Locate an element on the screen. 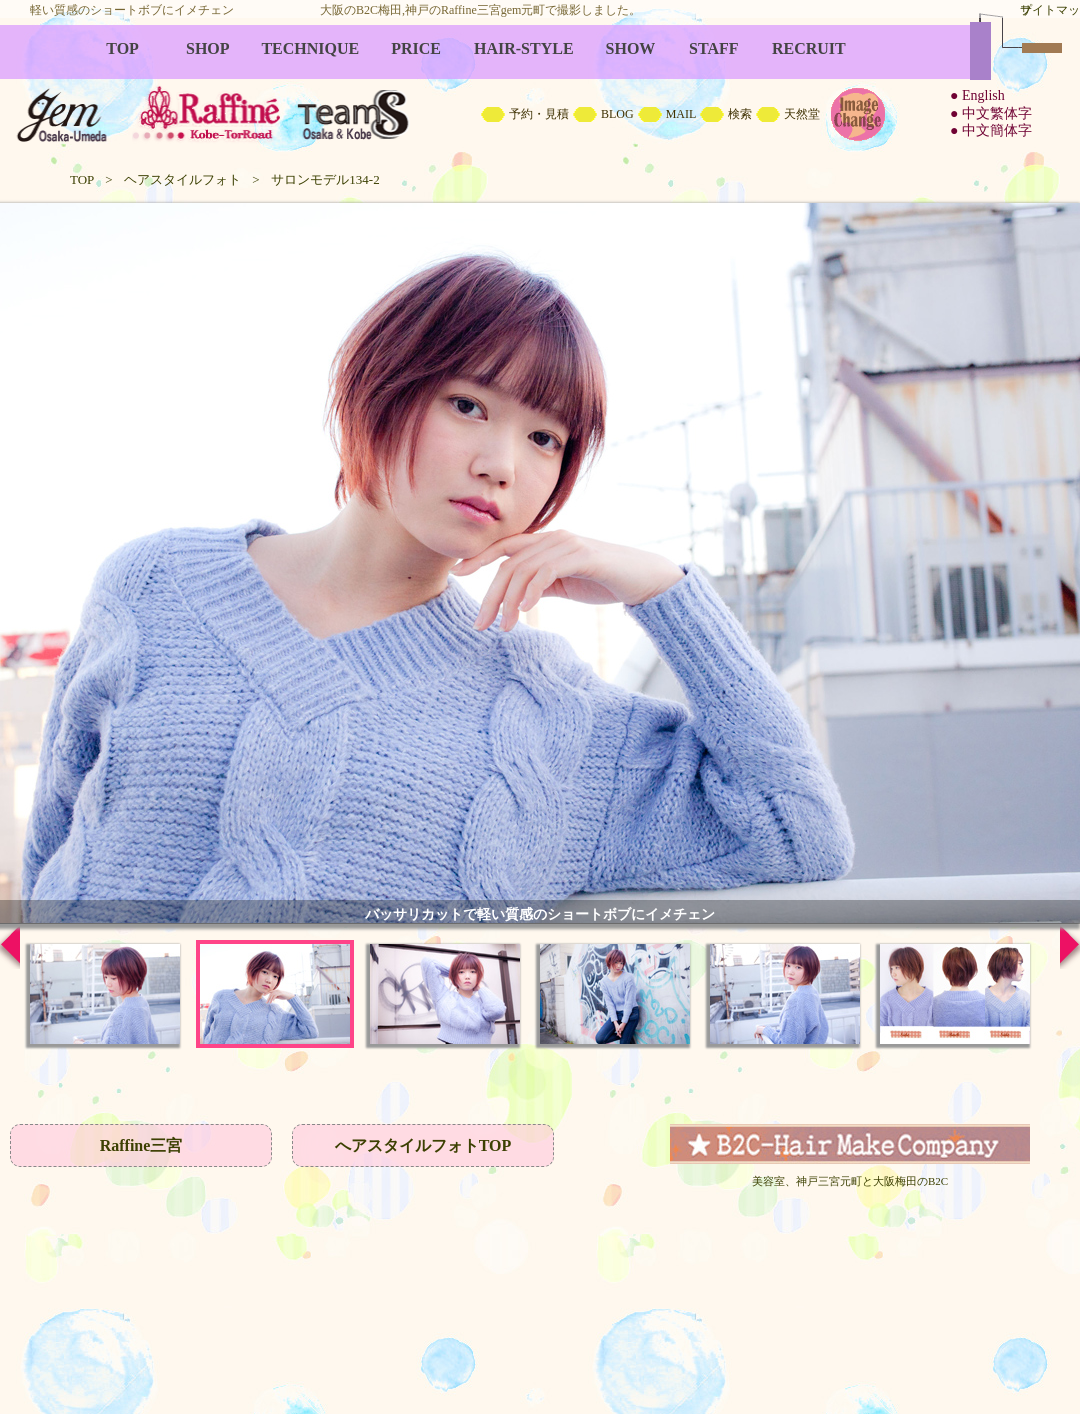  Raffine三宮 is located at coordinates (141, 1145).